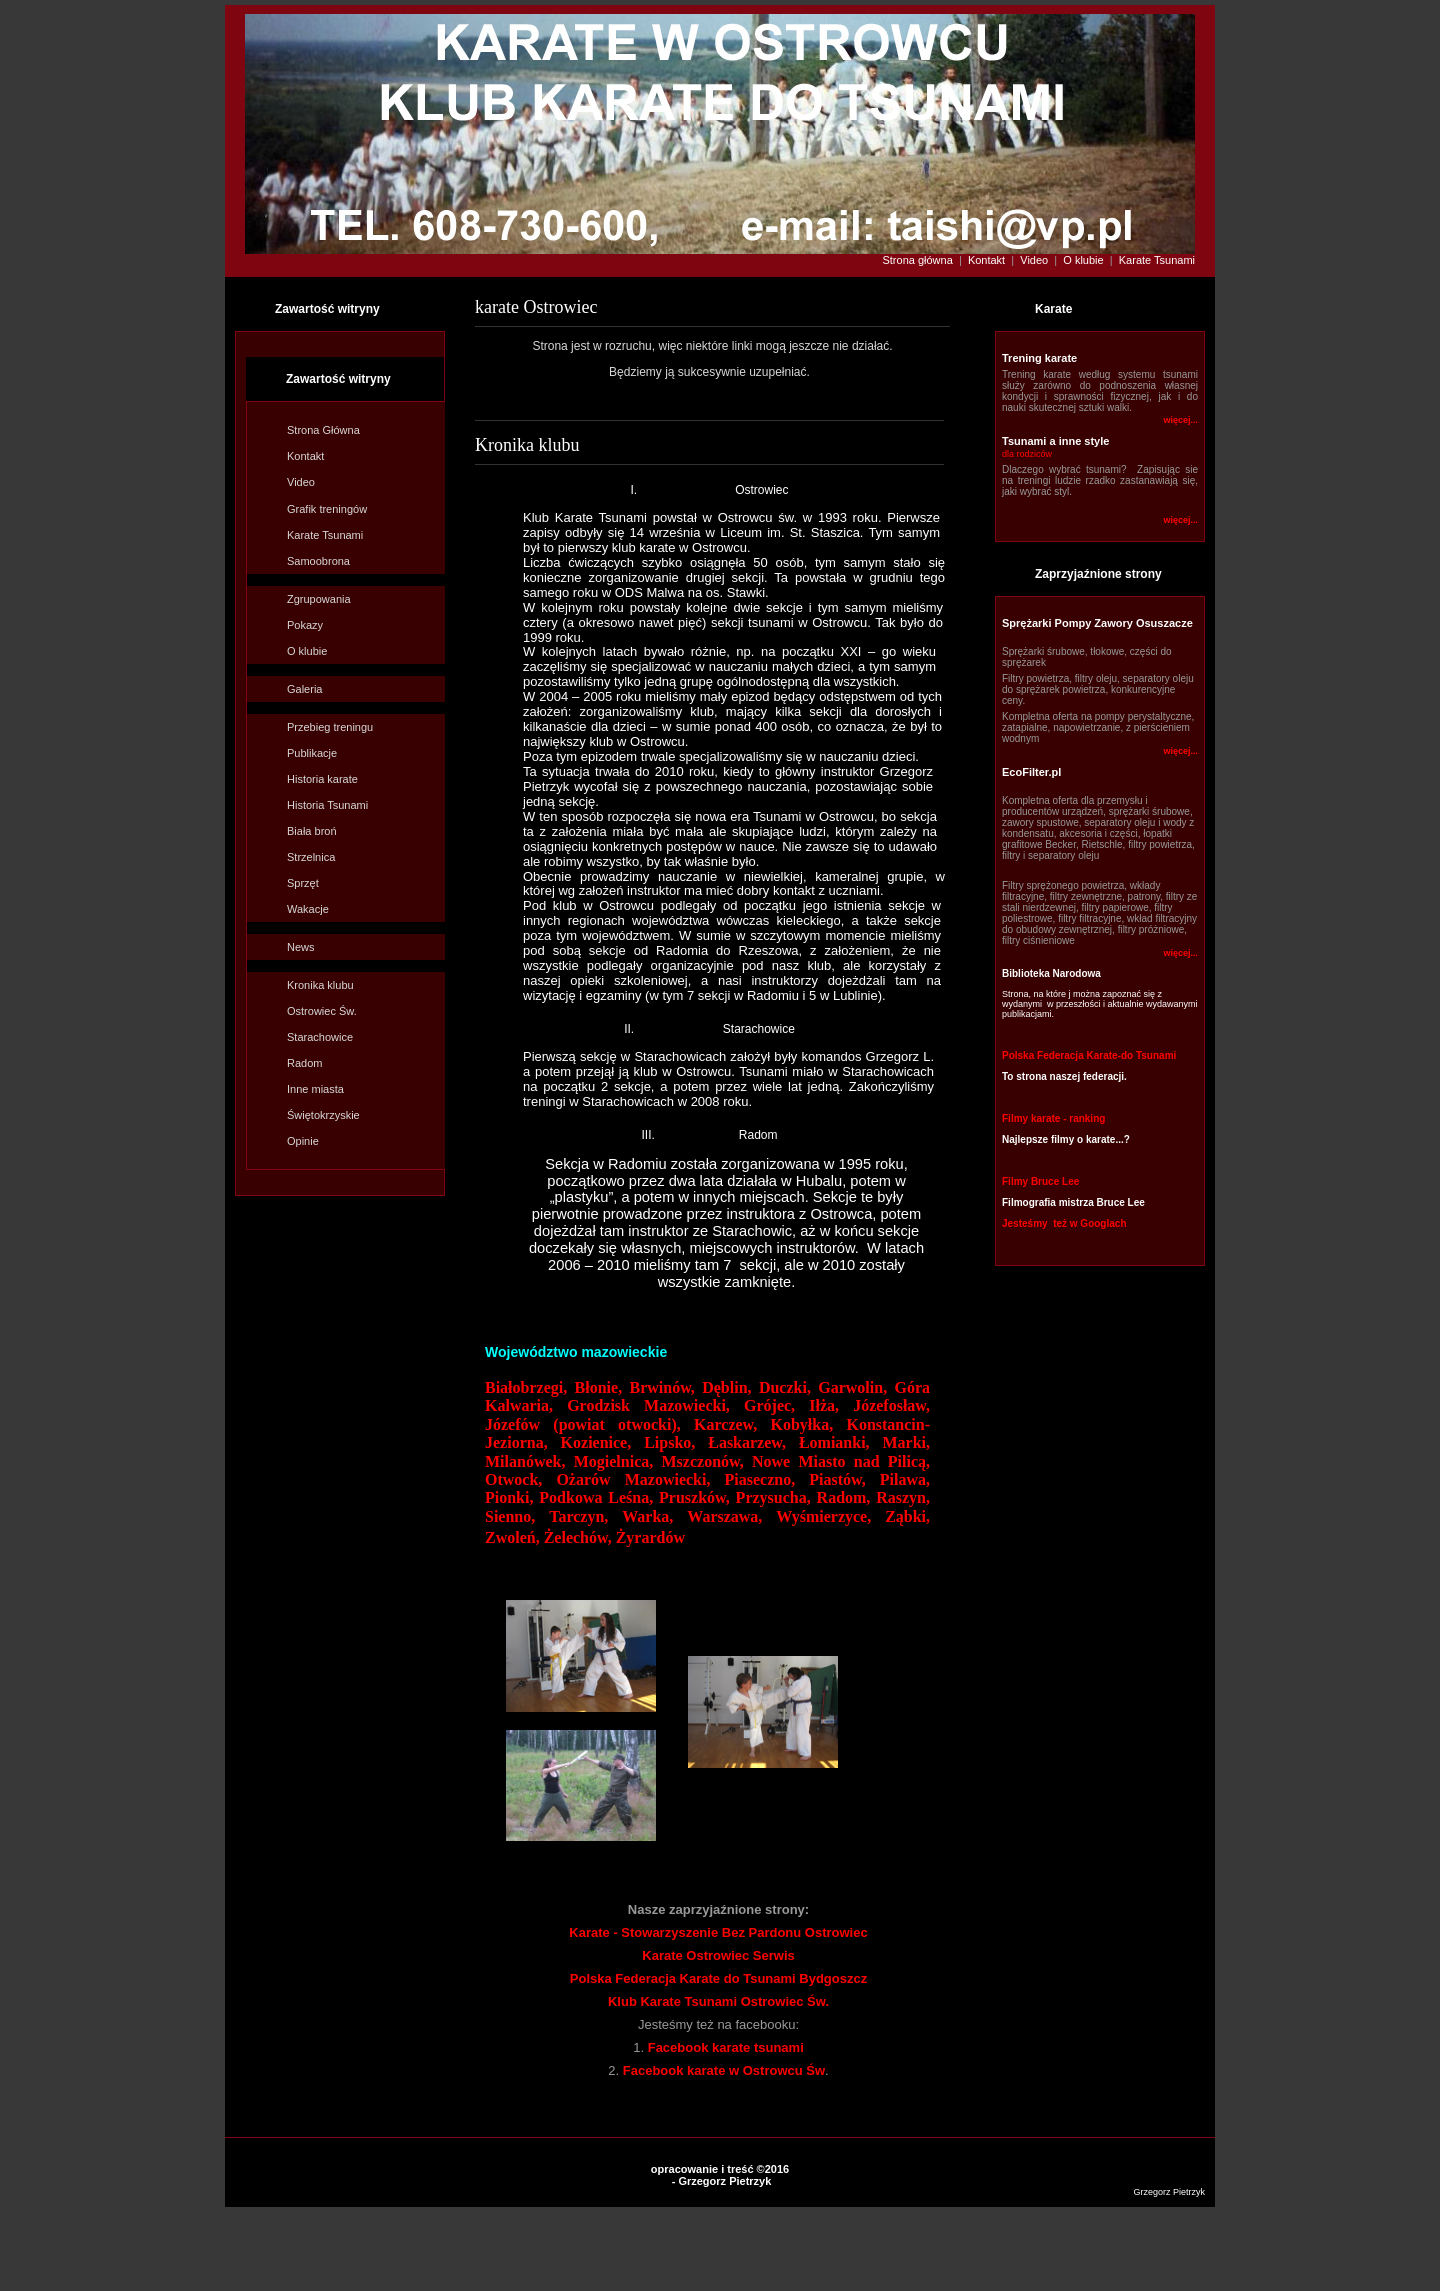 The width and height of the screenshot is (1440, 2291). I want to click on Żyrardów, so click(650, 1537).